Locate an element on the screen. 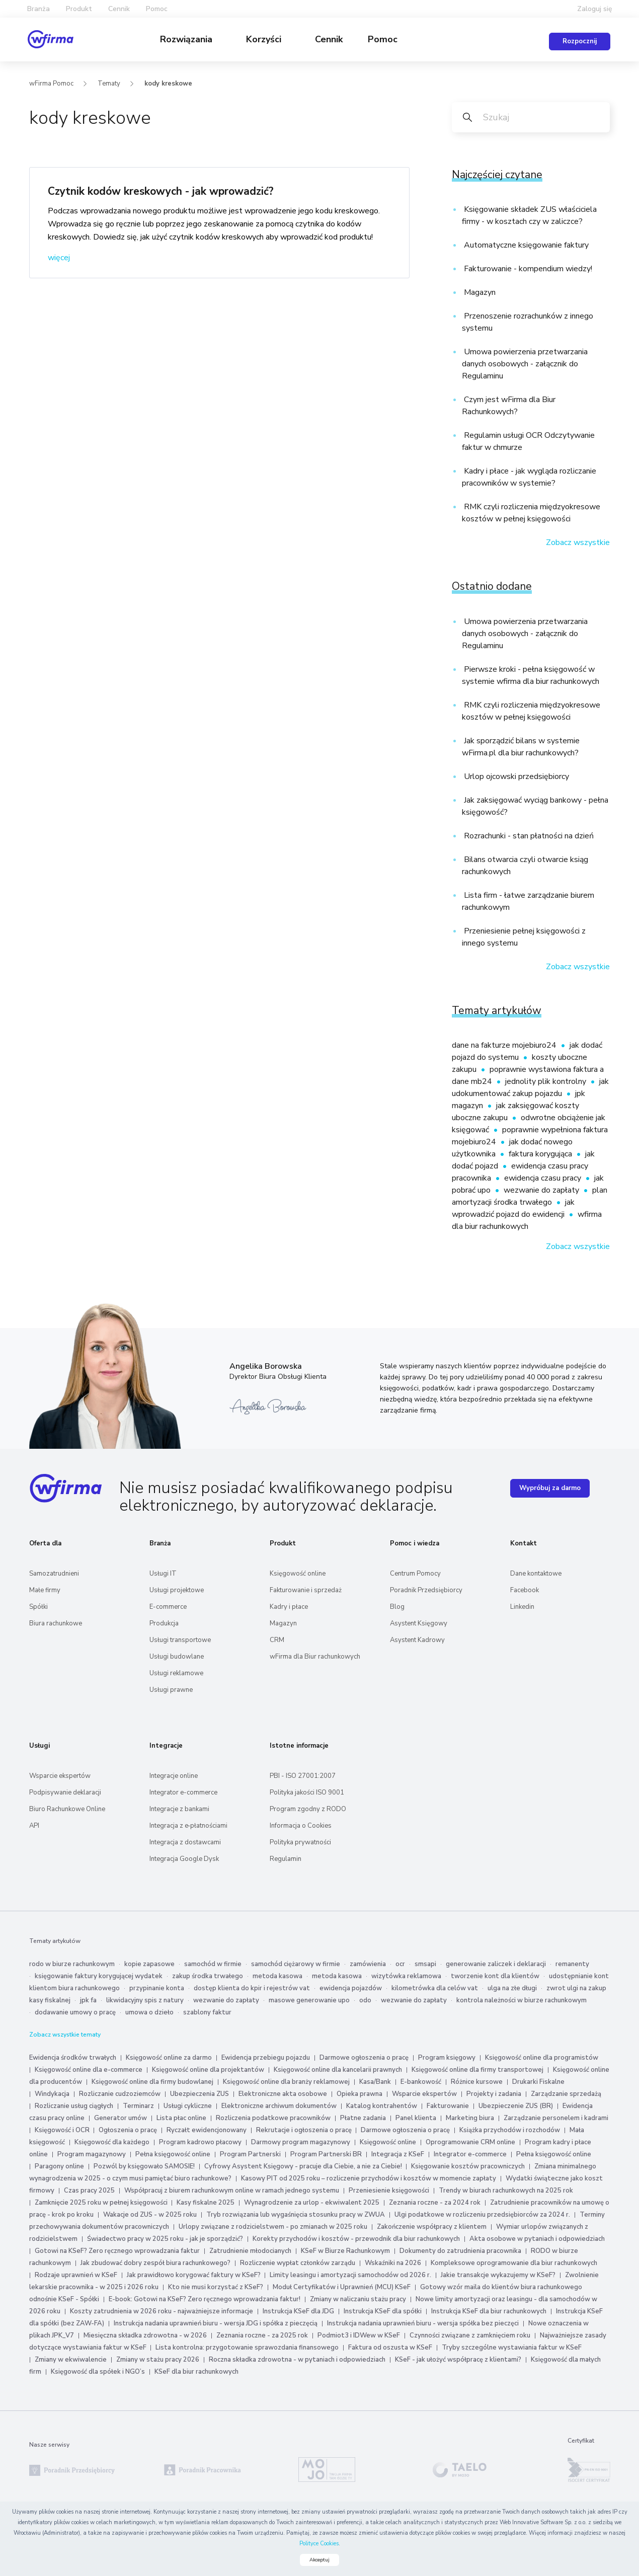  Urlop ojcowski przedsiębiorcy is located at coordinates (515, 776).